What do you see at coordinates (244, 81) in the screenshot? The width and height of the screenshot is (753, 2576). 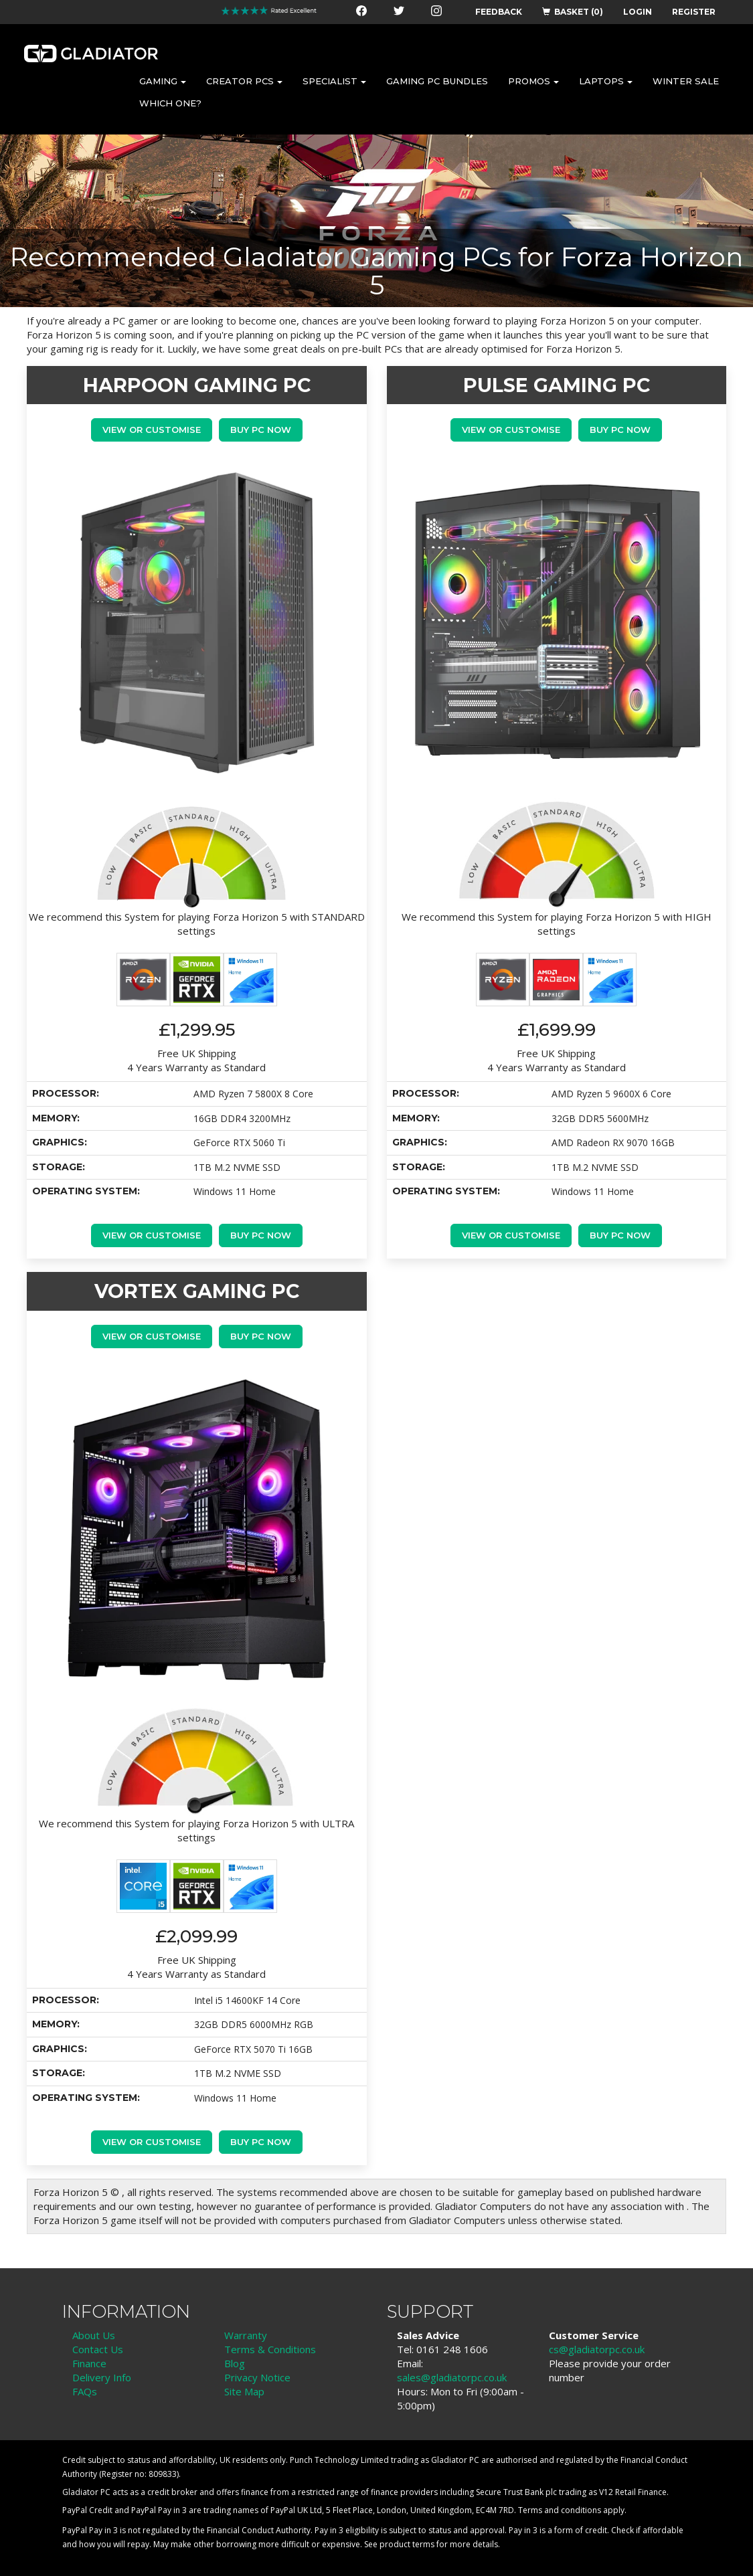 I see `CREATOR PCS` at bounding box center [244, 81].